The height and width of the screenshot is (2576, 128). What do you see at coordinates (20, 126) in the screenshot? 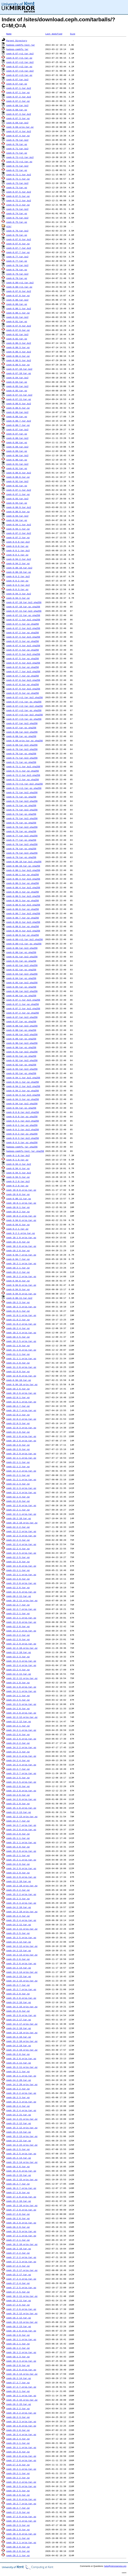
I see `ceph_0.69.orig.tar.gz` at bounding box center [20, 126].